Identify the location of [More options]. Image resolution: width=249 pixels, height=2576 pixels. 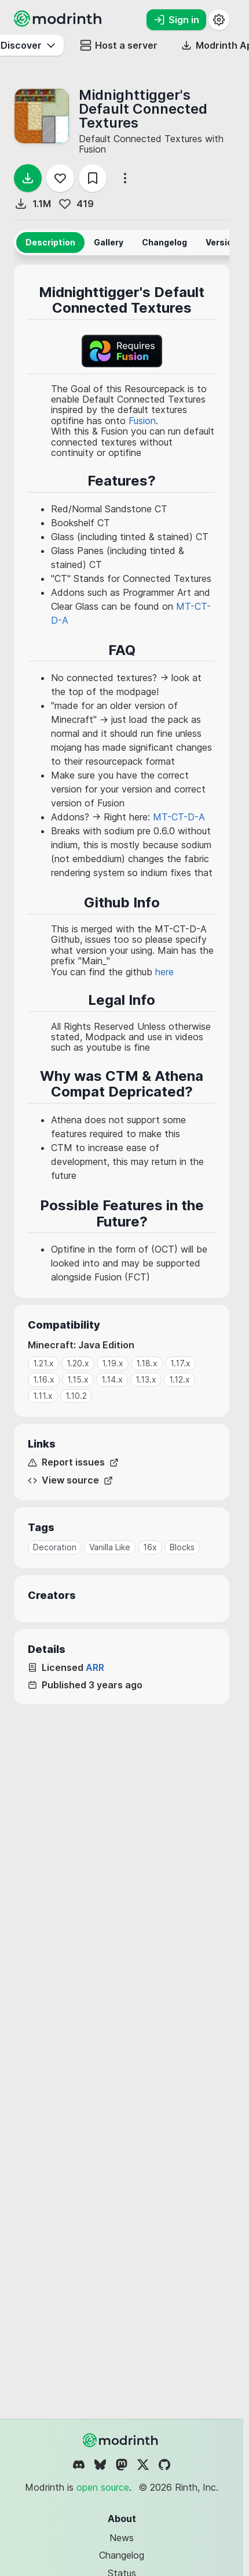
(125, 178).